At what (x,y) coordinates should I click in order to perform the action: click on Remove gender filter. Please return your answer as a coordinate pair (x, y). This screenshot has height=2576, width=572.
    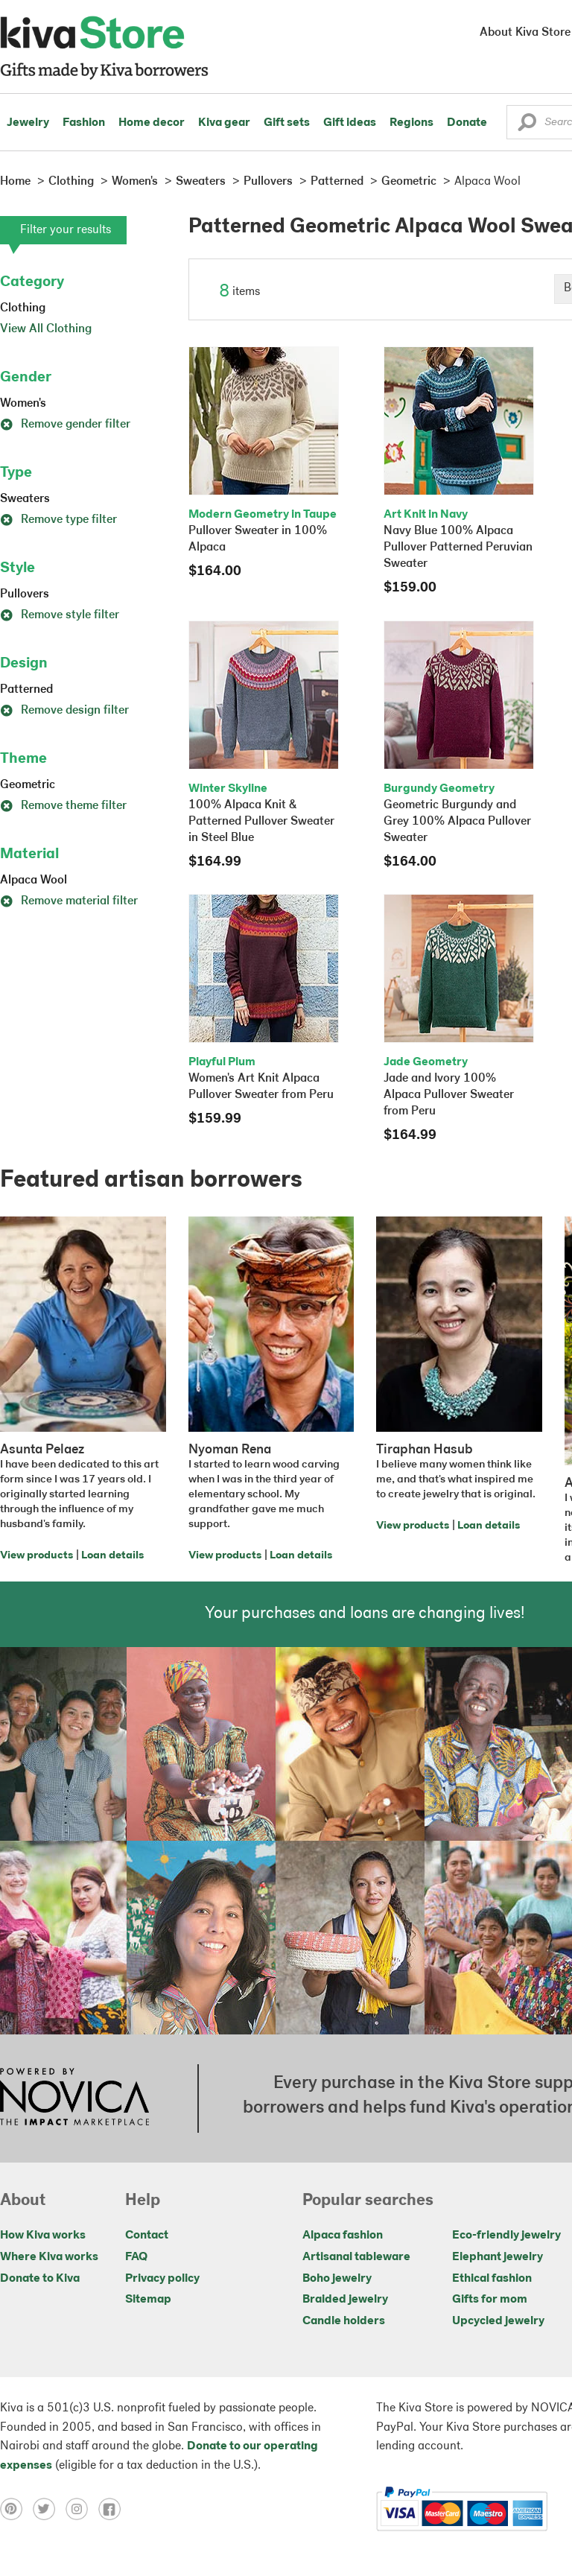
    Looking at the image, I should click on (65, 425).